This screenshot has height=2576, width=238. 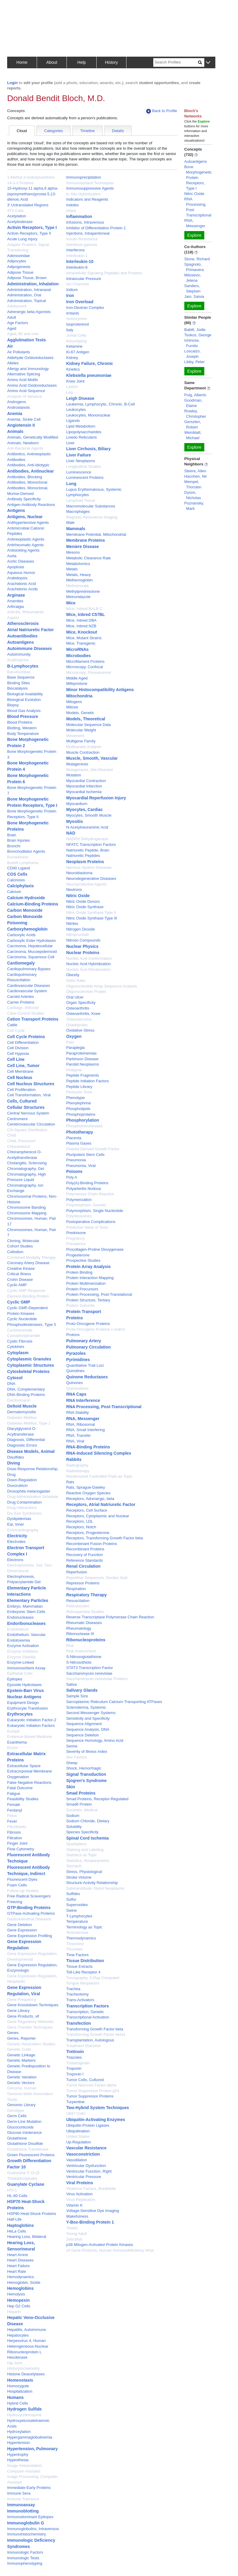 I want to click on Hemodynamics, so click(x=20, y=2277).